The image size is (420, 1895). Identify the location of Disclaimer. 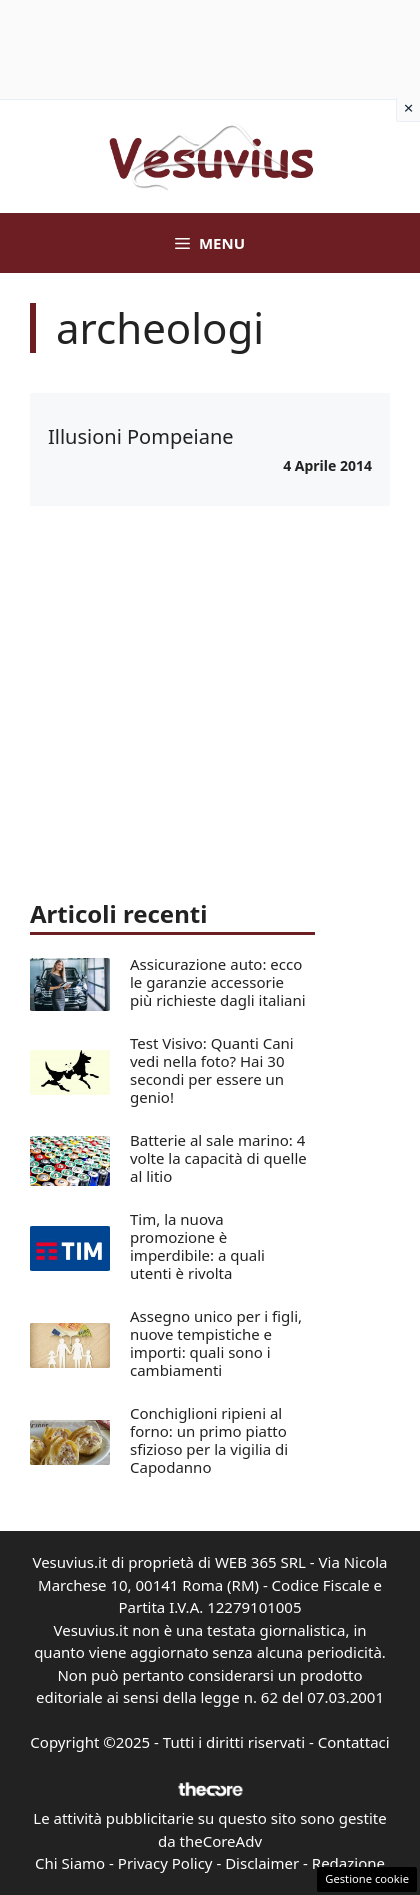
(262, 1863).